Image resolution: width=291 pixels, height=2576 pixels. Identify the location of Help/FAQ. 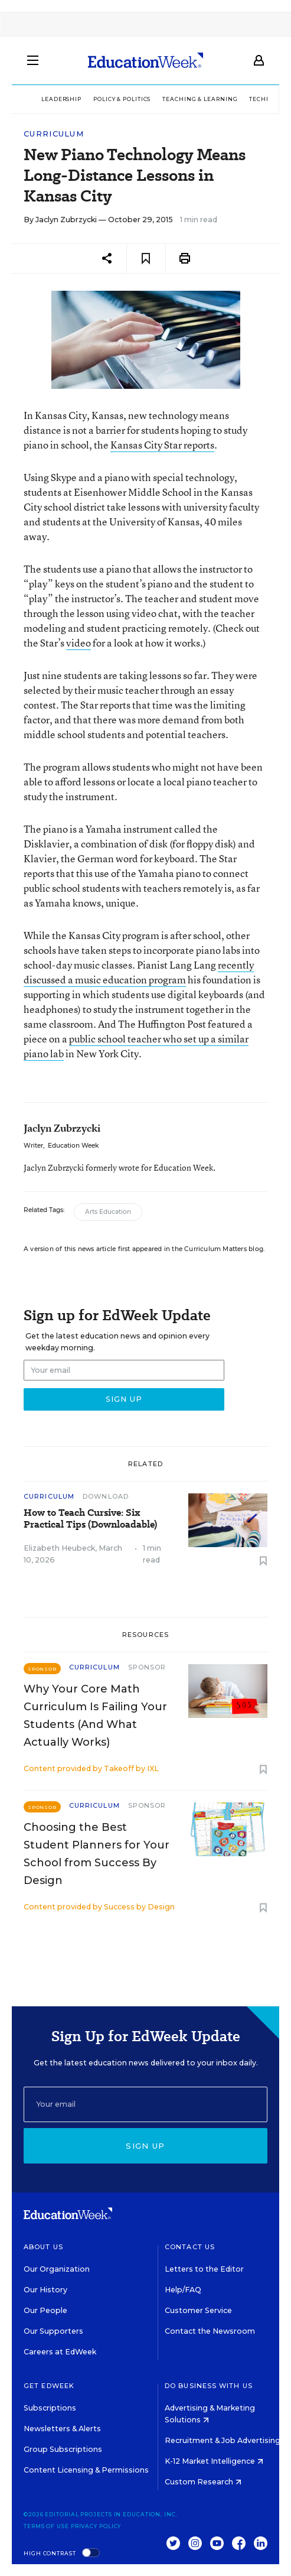
(183, 2289).